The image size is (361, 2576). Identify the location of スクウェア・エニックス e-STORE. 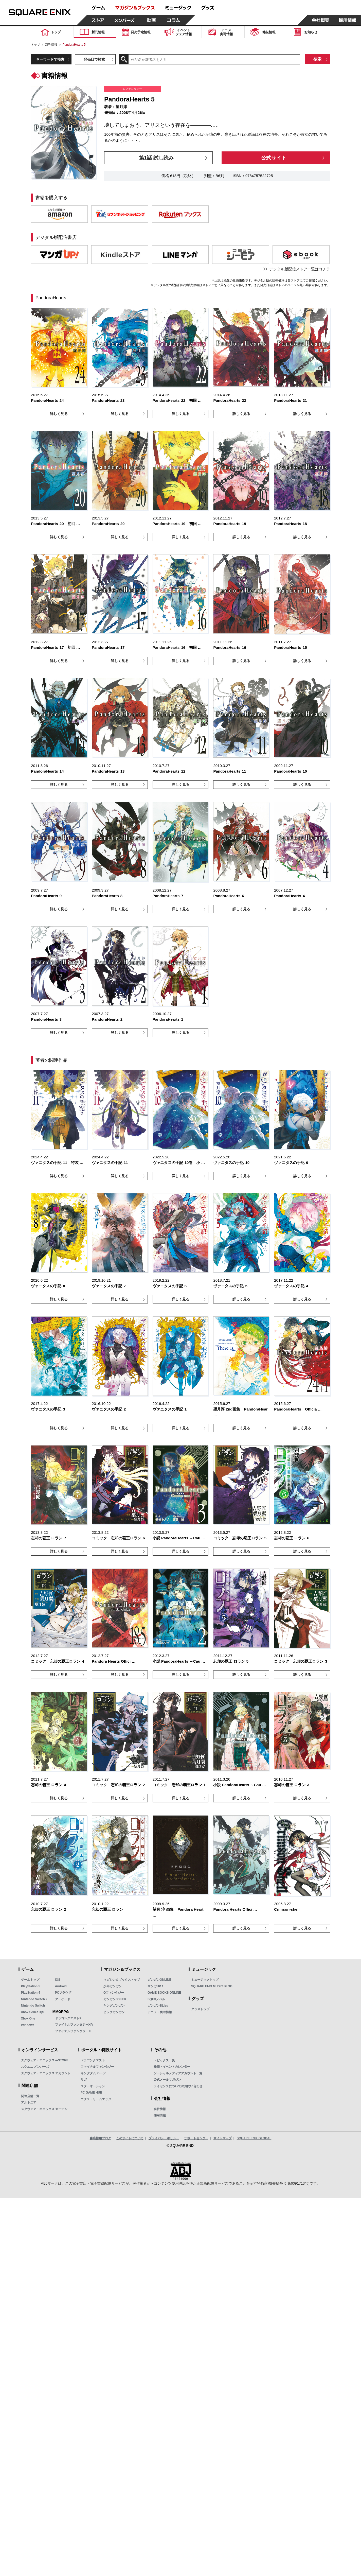
(44, 2060).